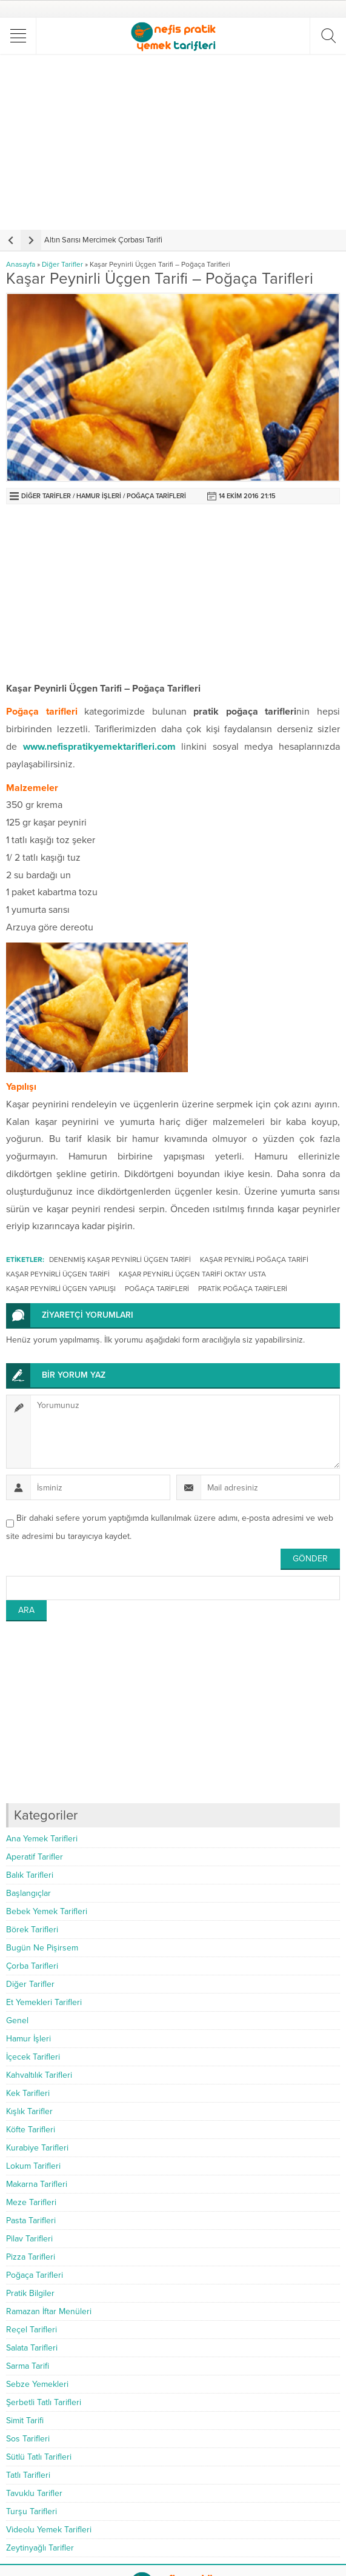 Image resolution: width=346 pixels, height=2576 pixels. What do you see at coordinates (33, 2057) in the screenshot?
I see `İçecek Tarifleri` at bounding box center [33, 2057].